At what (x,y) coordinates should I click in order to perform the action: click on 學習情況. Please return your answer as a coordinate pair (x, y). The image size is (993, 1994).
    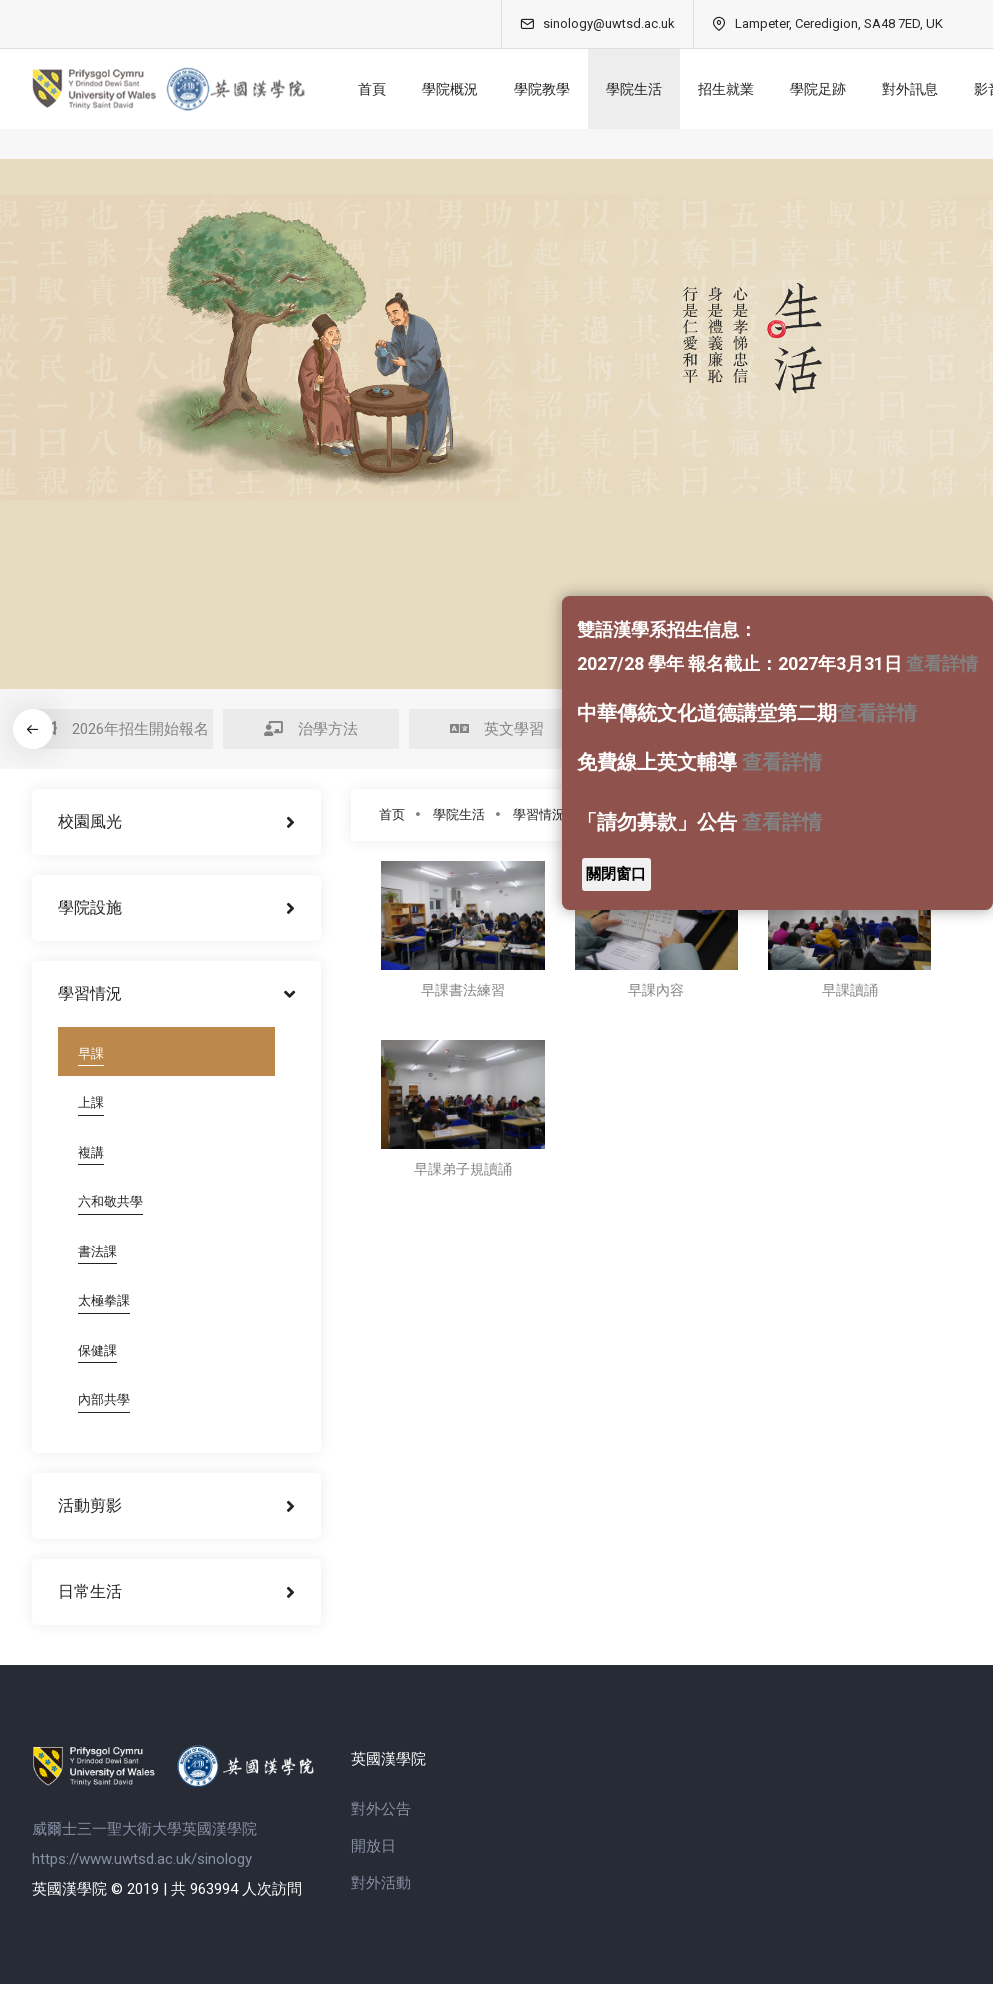
    Looking at the image, I should click on (539, 814).